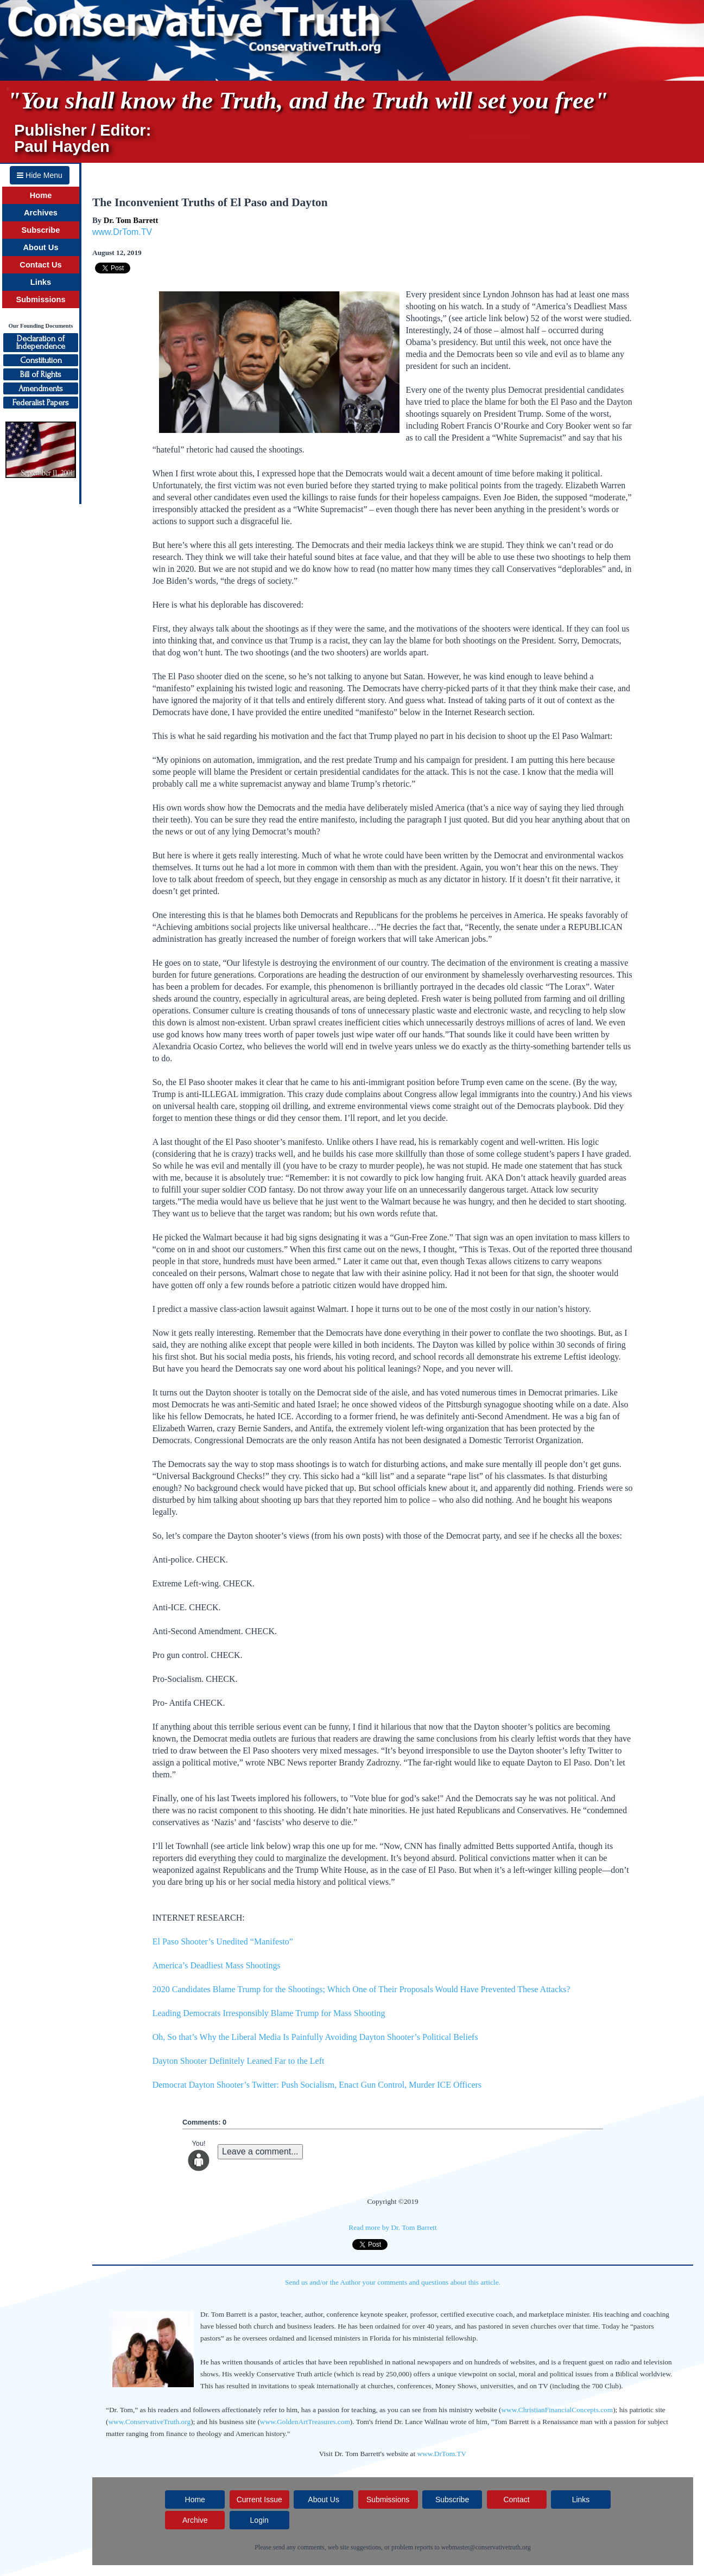 This screenshot has width=704, height=2576. I want to click on El Paso Shooter’s Unedited “Manifesto”, so click(223, 1941).